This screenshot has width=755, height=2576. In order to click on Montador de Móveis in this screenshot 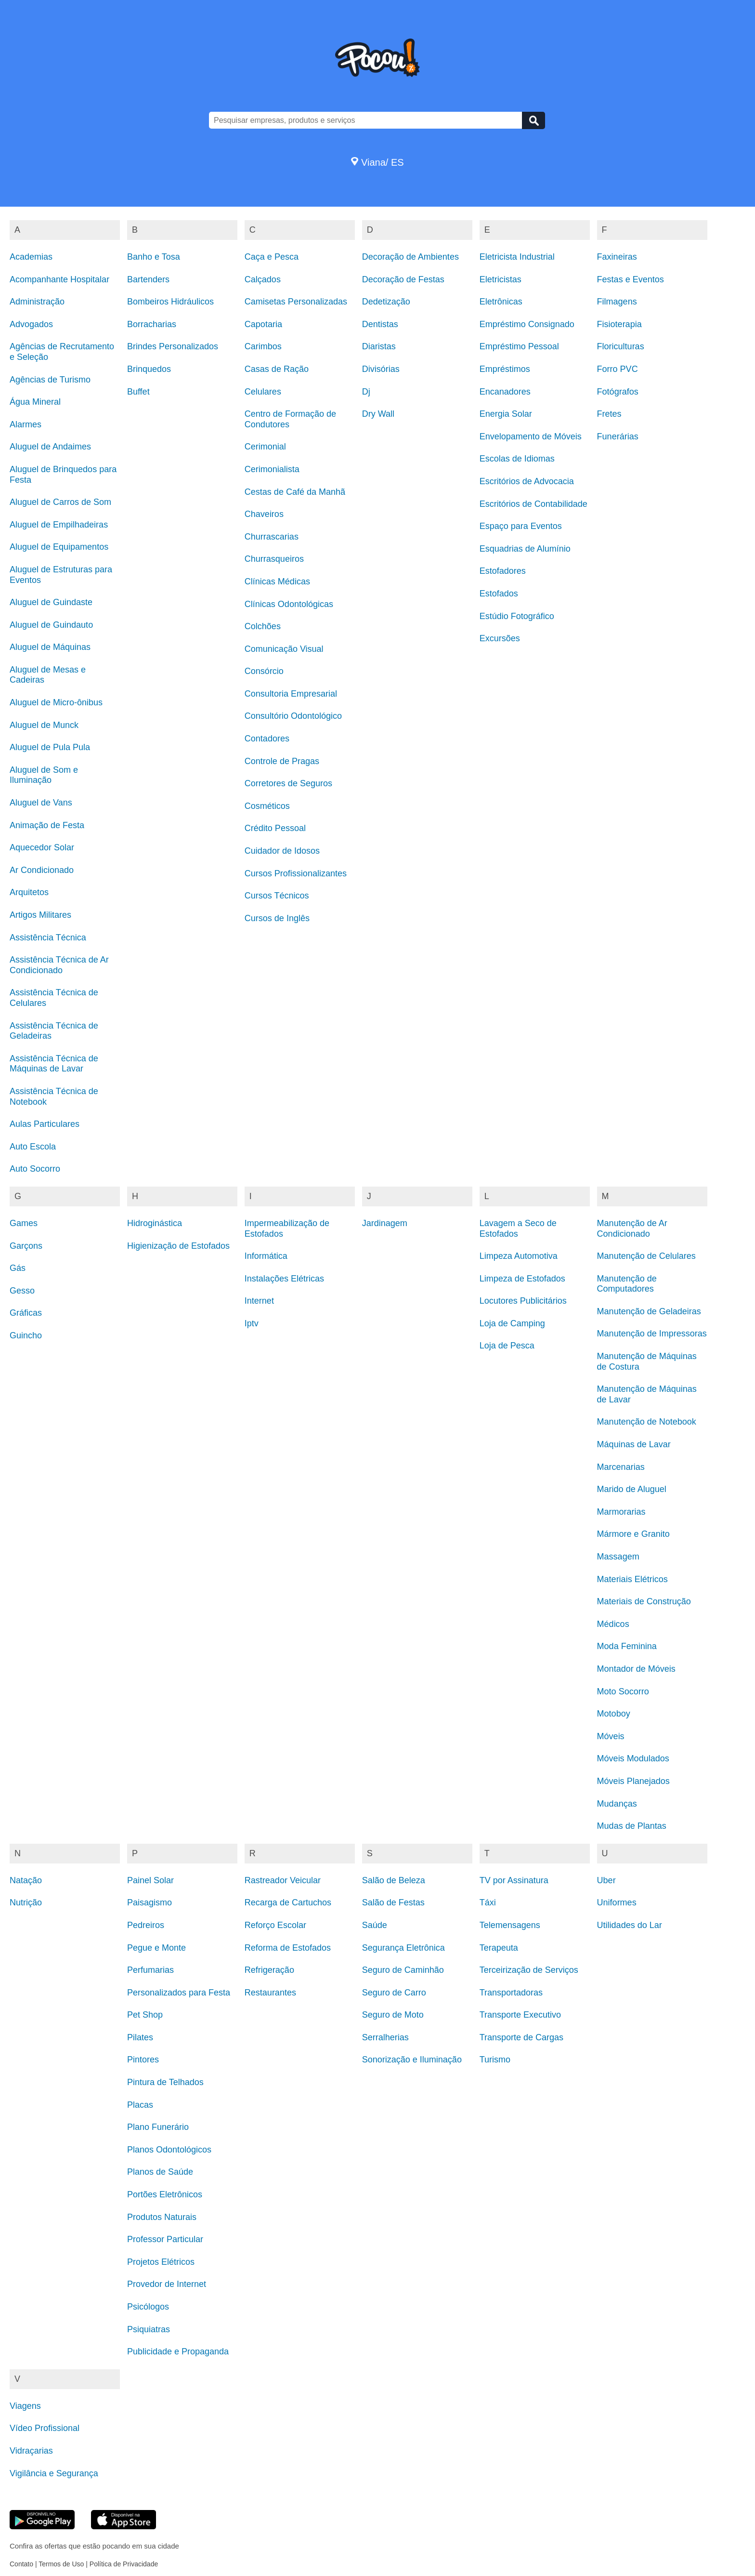, I will do `click(636, 1669)`.